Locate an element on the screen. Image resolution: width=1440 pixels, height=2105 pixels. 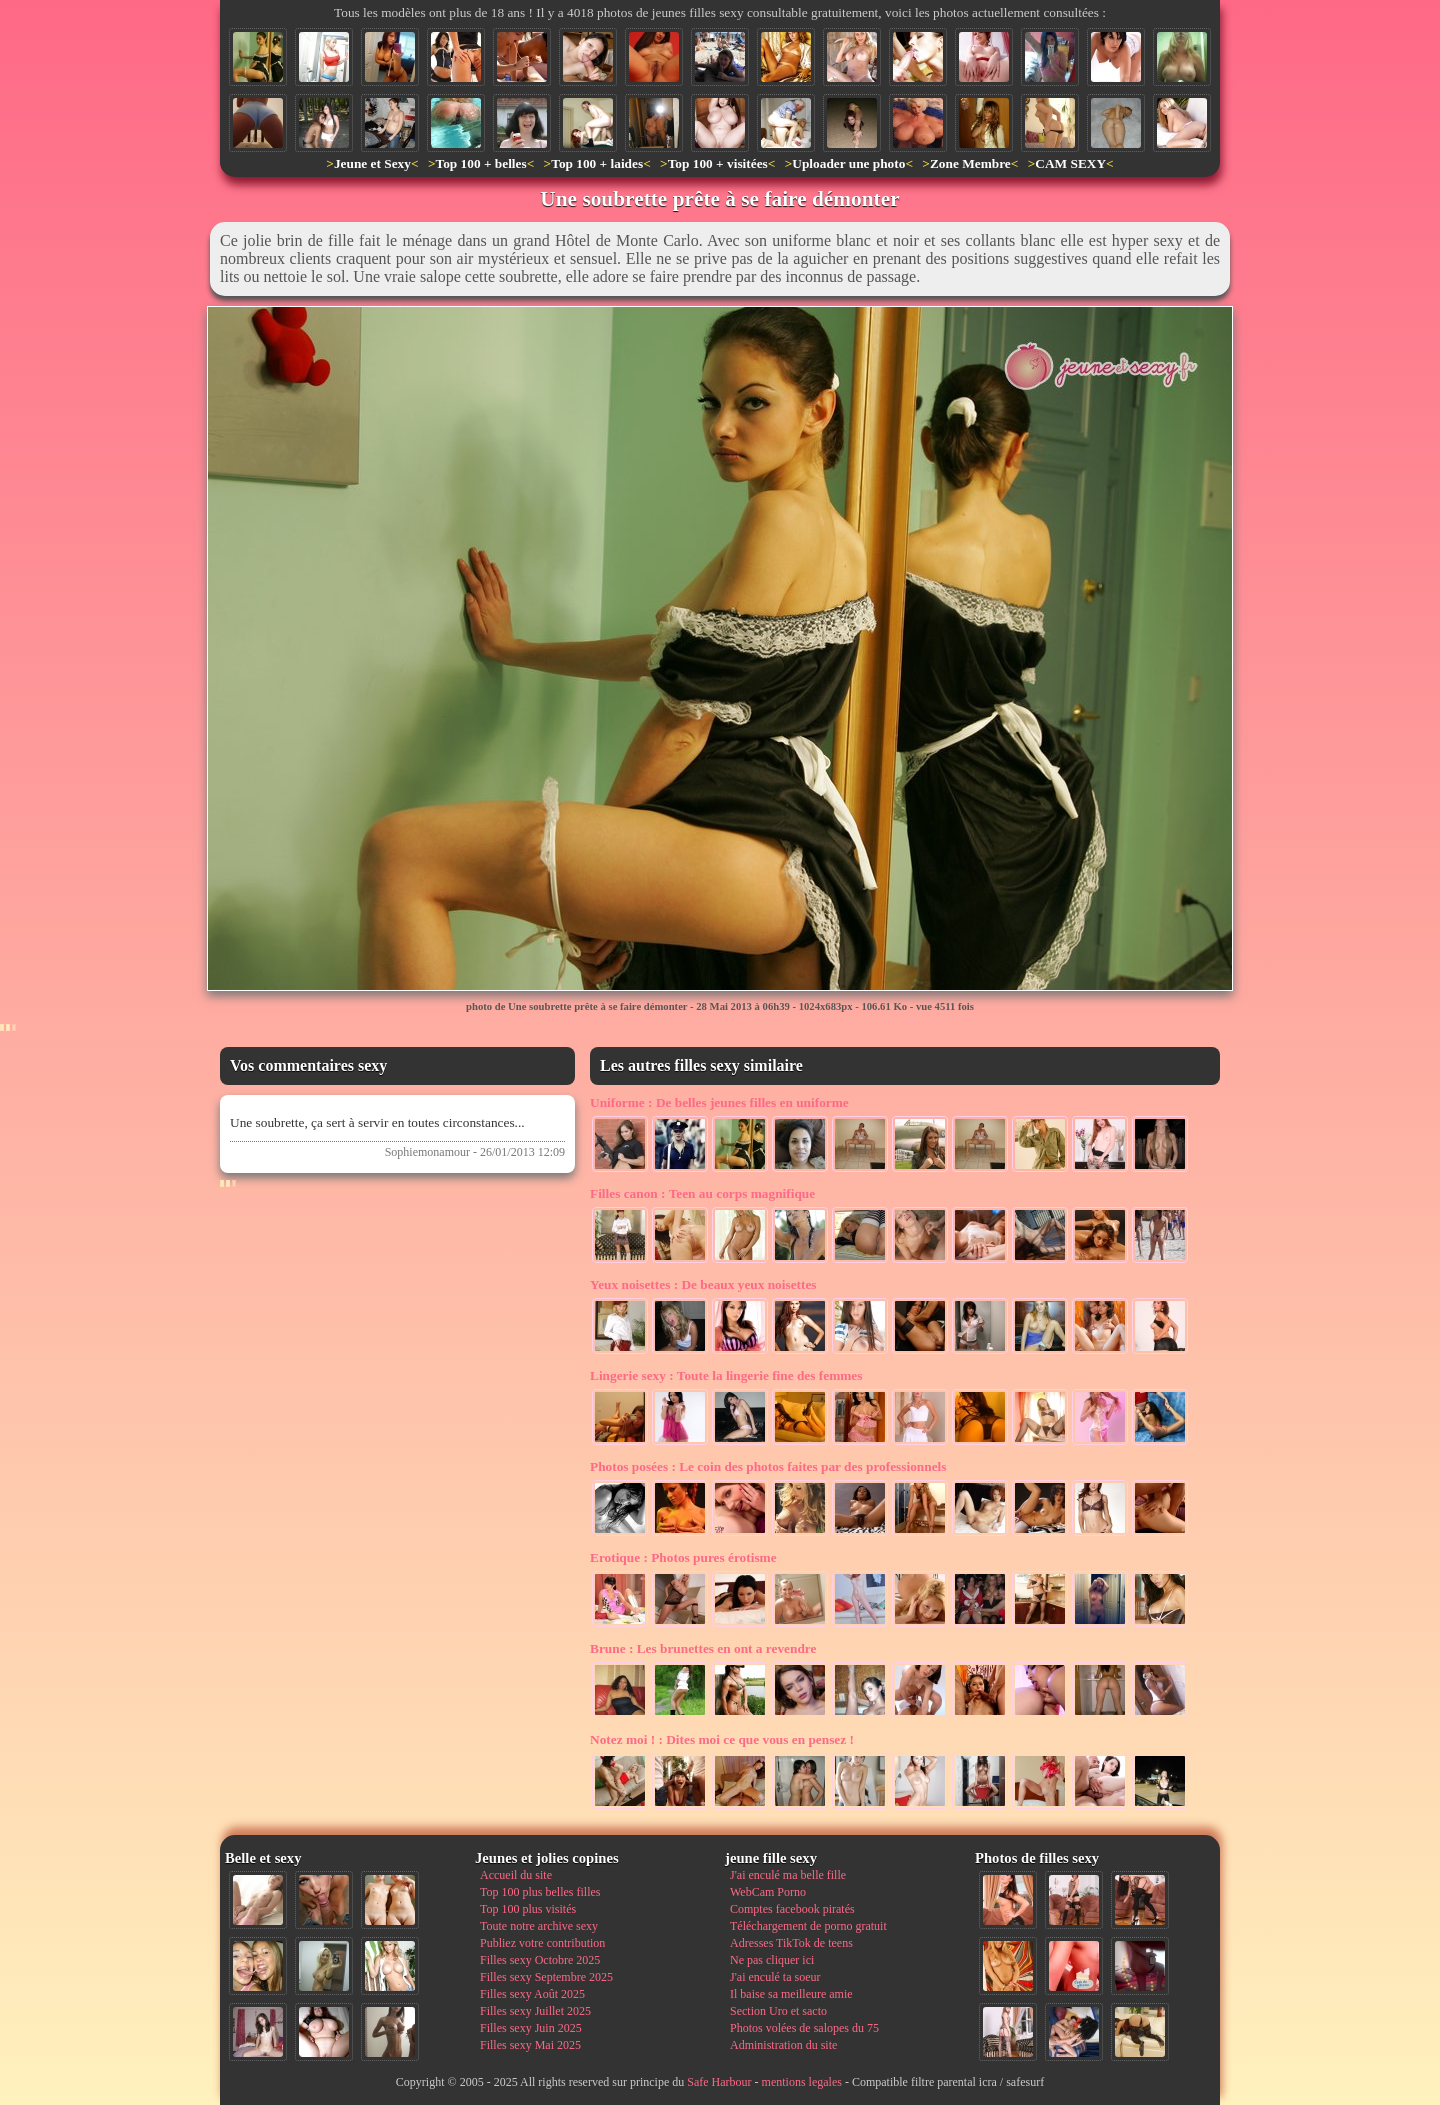
Publiez votre contribution is located at coordinates (542, 1943).